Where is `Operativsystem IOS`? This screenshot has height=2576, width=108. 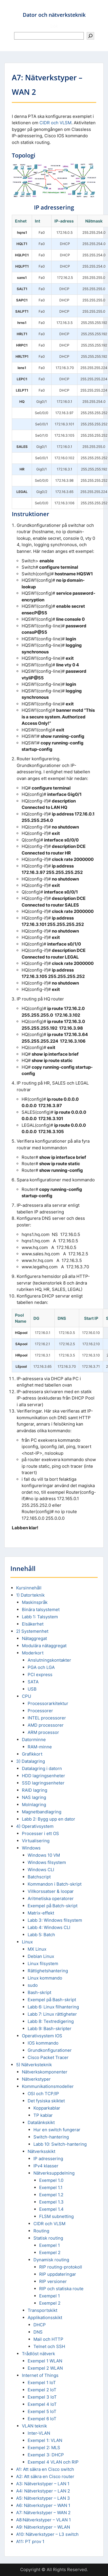 Operativsystem IOS is located at coordinates (42, 2035).